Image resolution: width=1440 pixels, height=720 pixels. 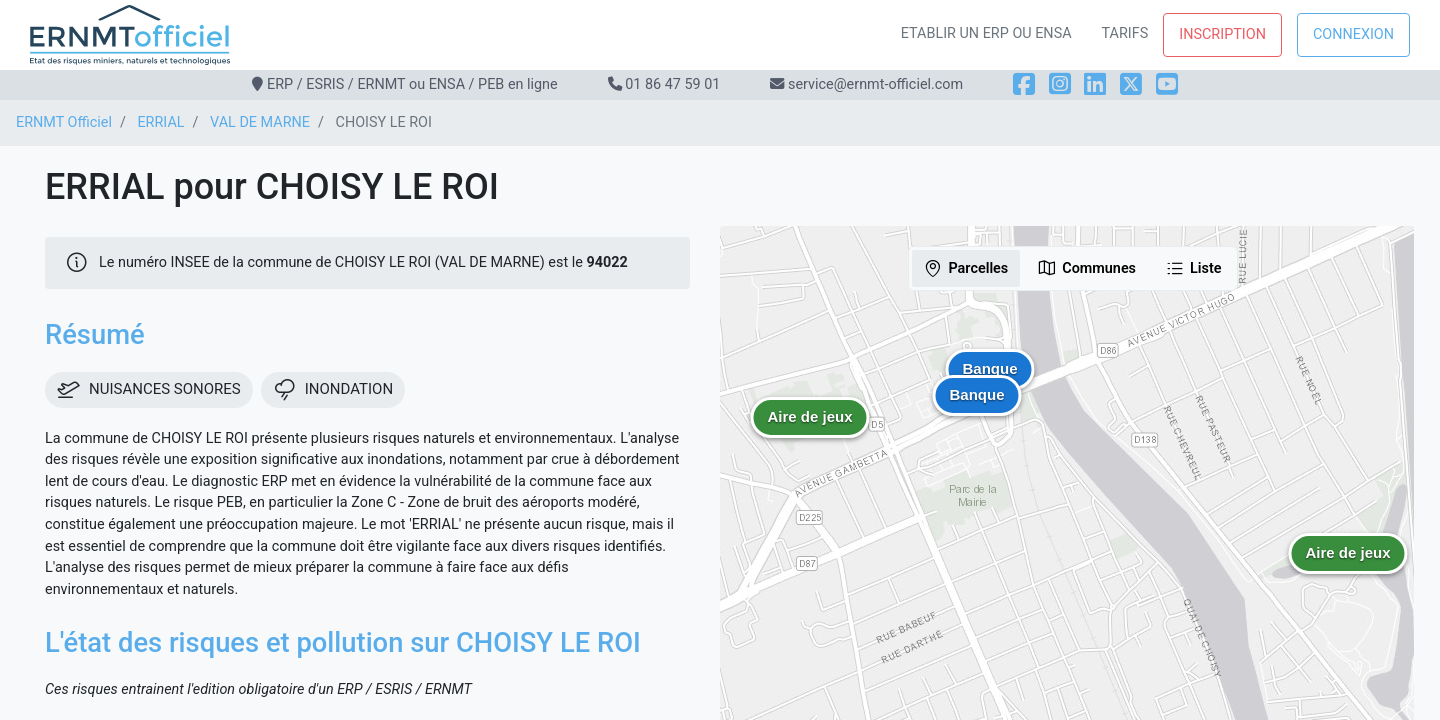 I want to click on [YouTube], so click(x=1167, y=84).